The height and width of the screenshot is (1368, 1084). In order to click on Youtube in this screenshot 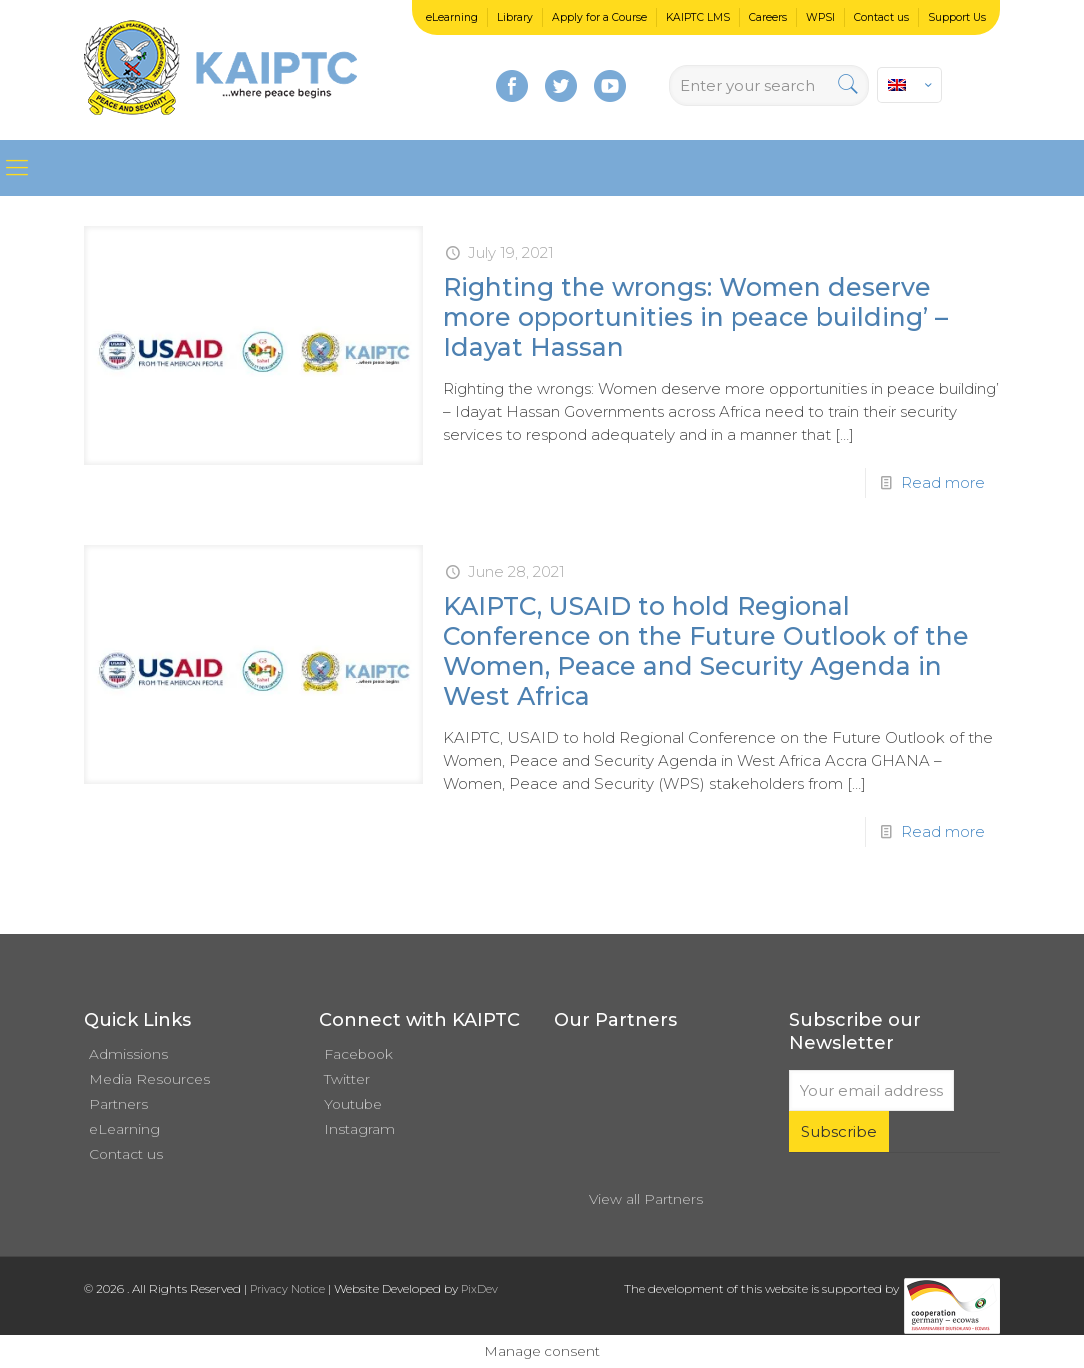, I will do `click(353, 1104)`.